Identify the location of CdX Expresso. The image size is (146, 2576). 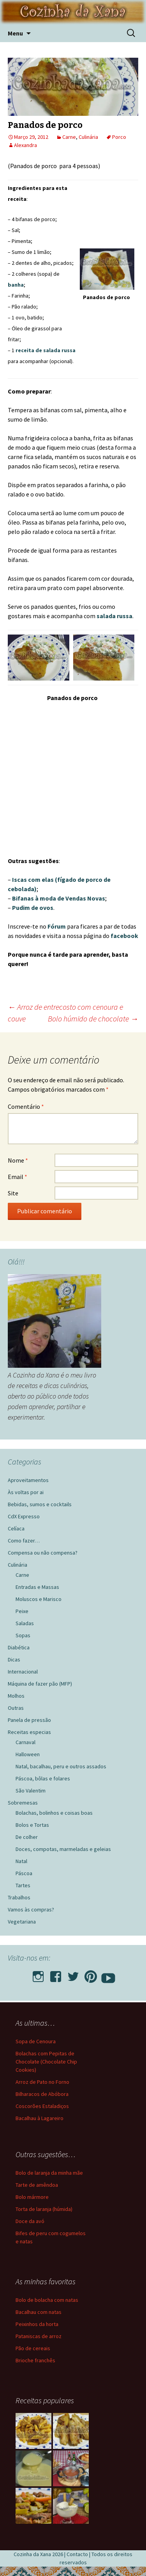
(24, 1516).